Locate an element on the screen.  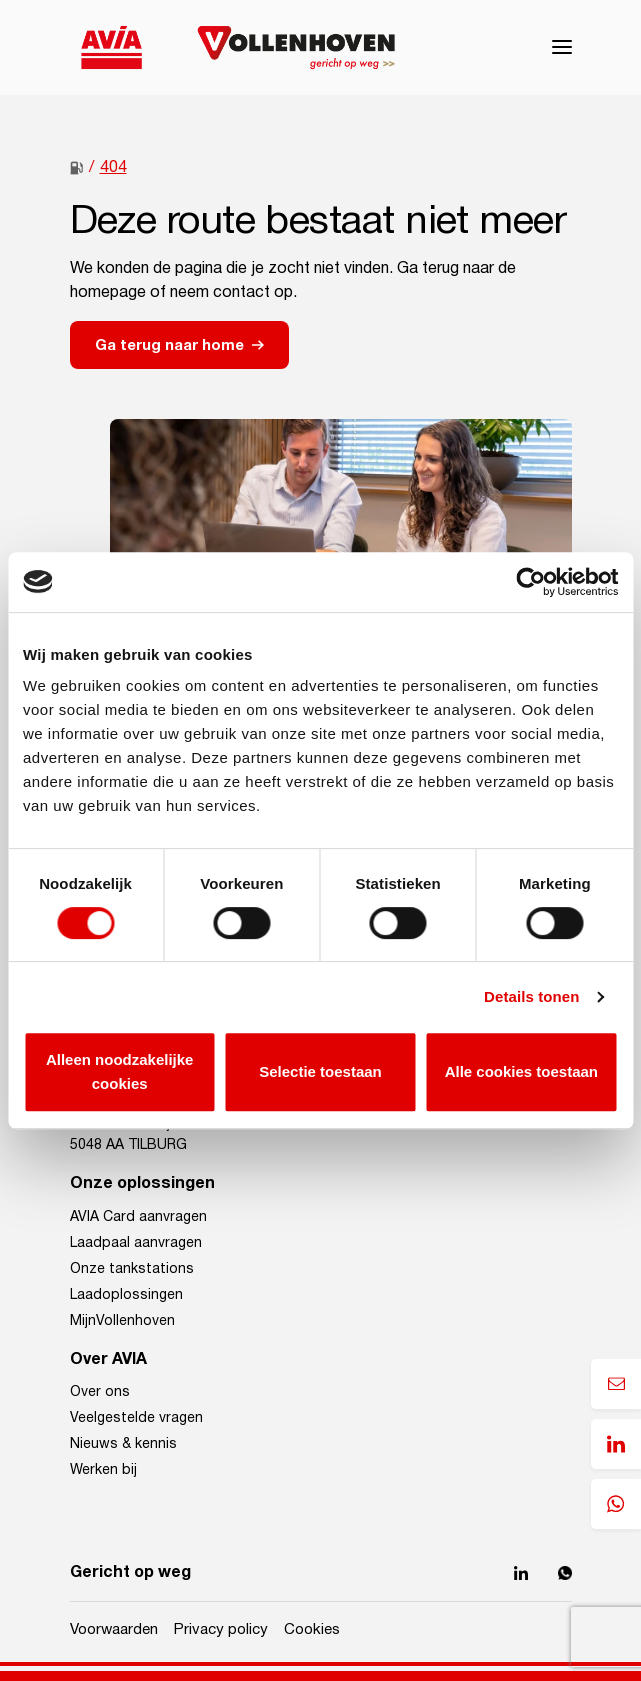
Over ons is located at coordinates (100, 1392).